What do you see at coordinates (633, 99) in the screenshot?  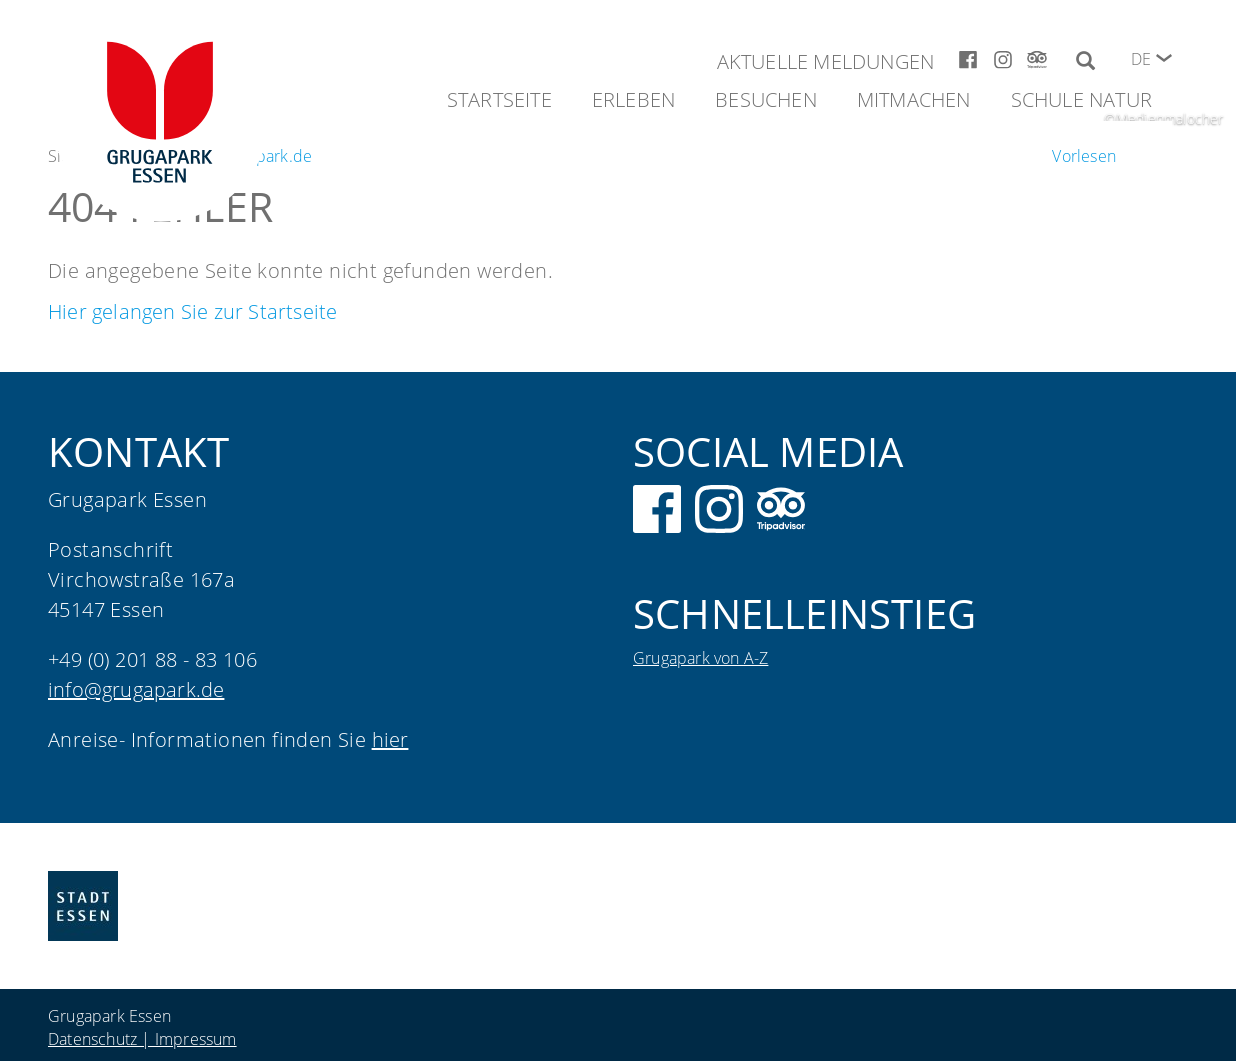 I see `Erleben` at bounding box center [633, 99].